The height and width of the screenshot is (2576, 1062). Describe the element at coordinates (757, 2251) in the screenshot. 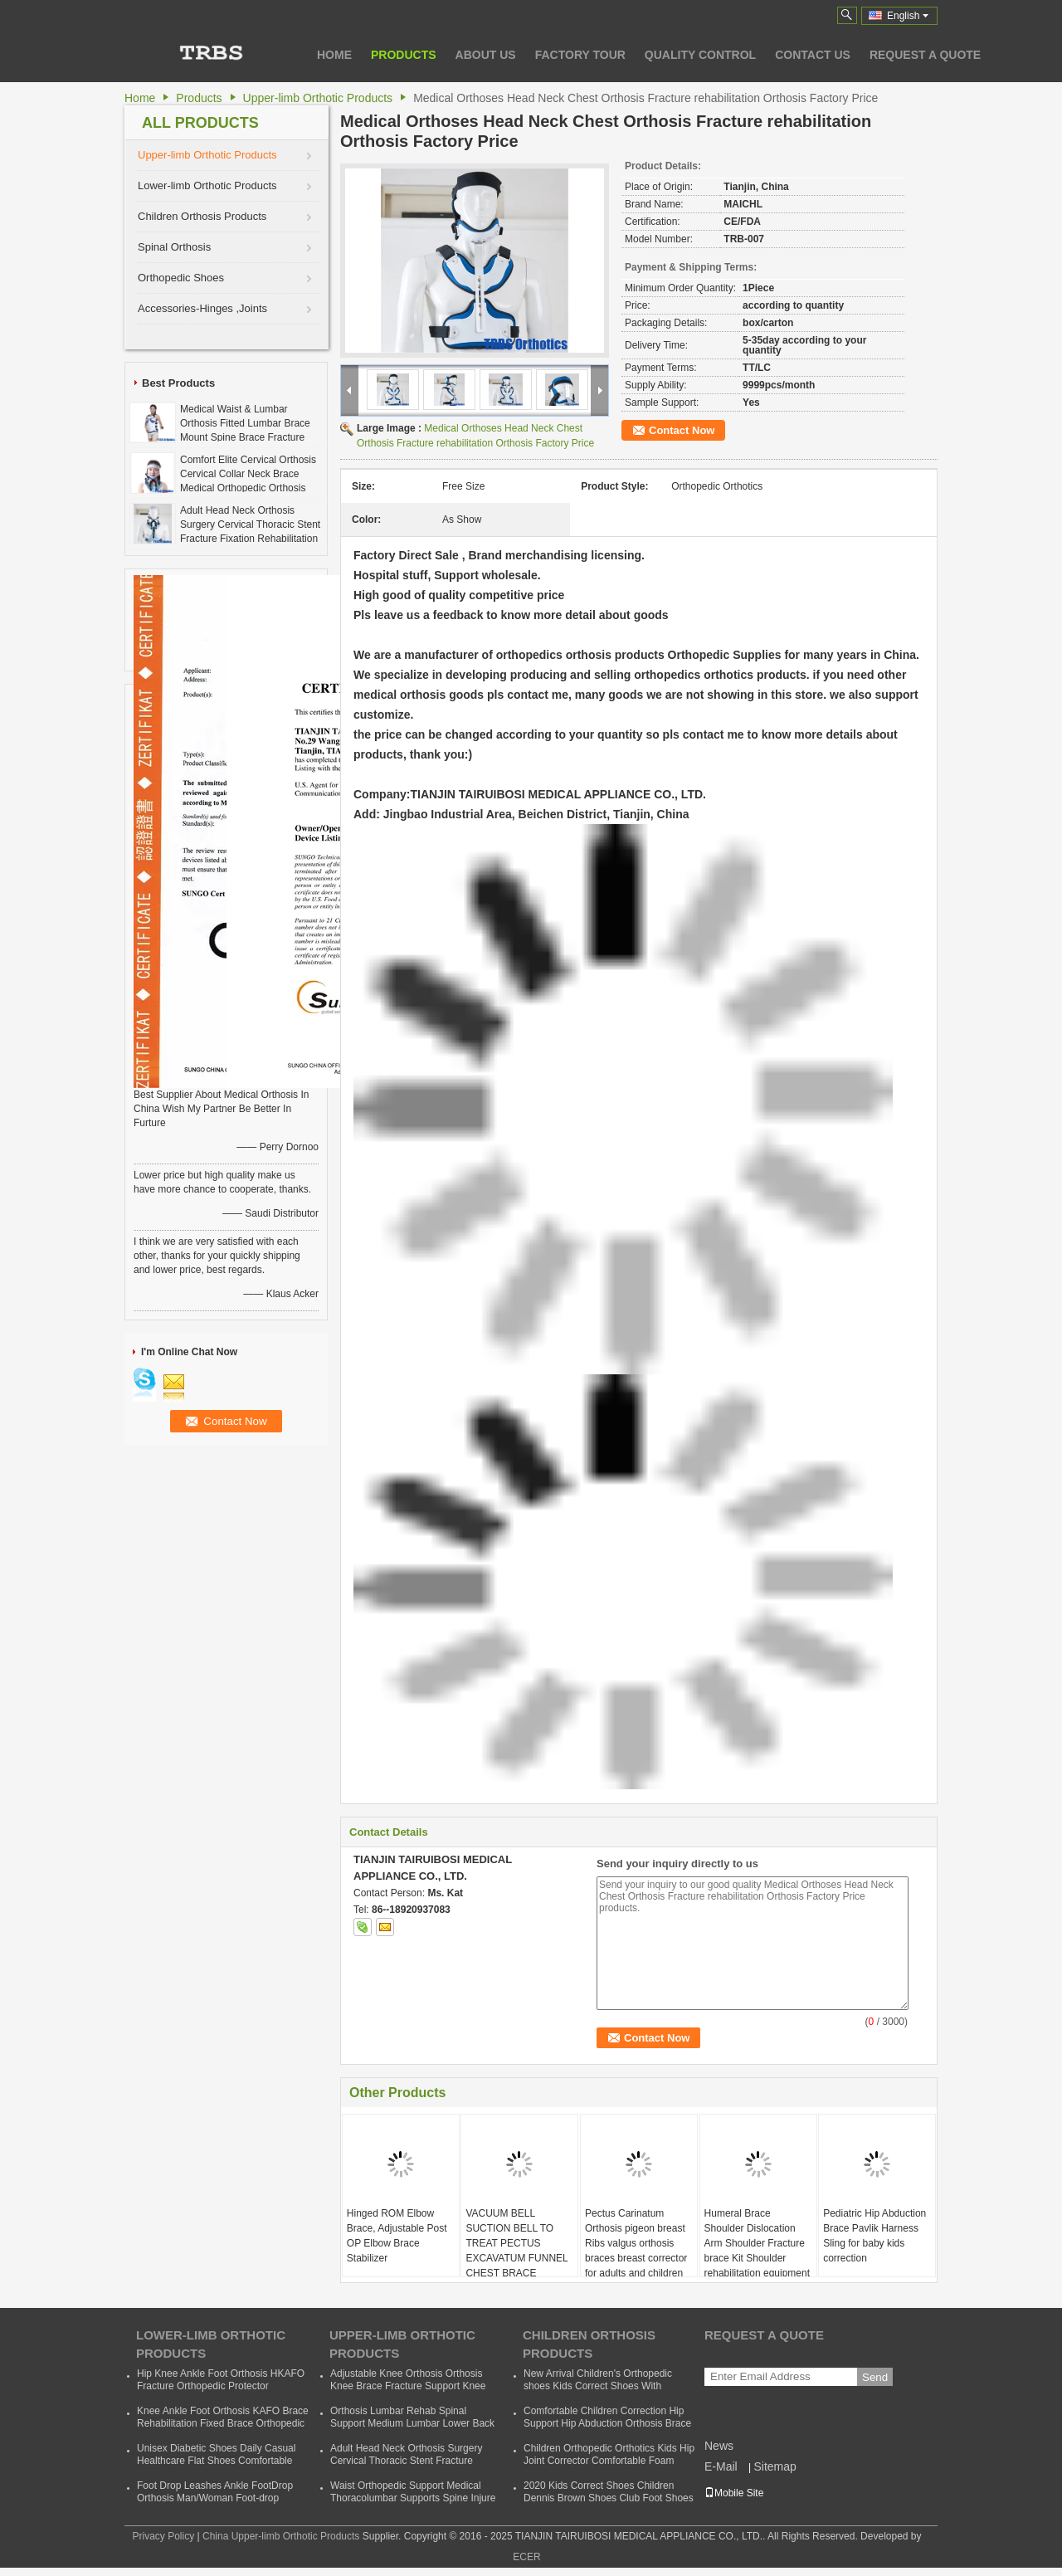

I see `Humeral Brace Shoulder Dislocation Arm Shoulder Fracture brace Kit Shoulder rehabilitation equipment for sale` at that location.